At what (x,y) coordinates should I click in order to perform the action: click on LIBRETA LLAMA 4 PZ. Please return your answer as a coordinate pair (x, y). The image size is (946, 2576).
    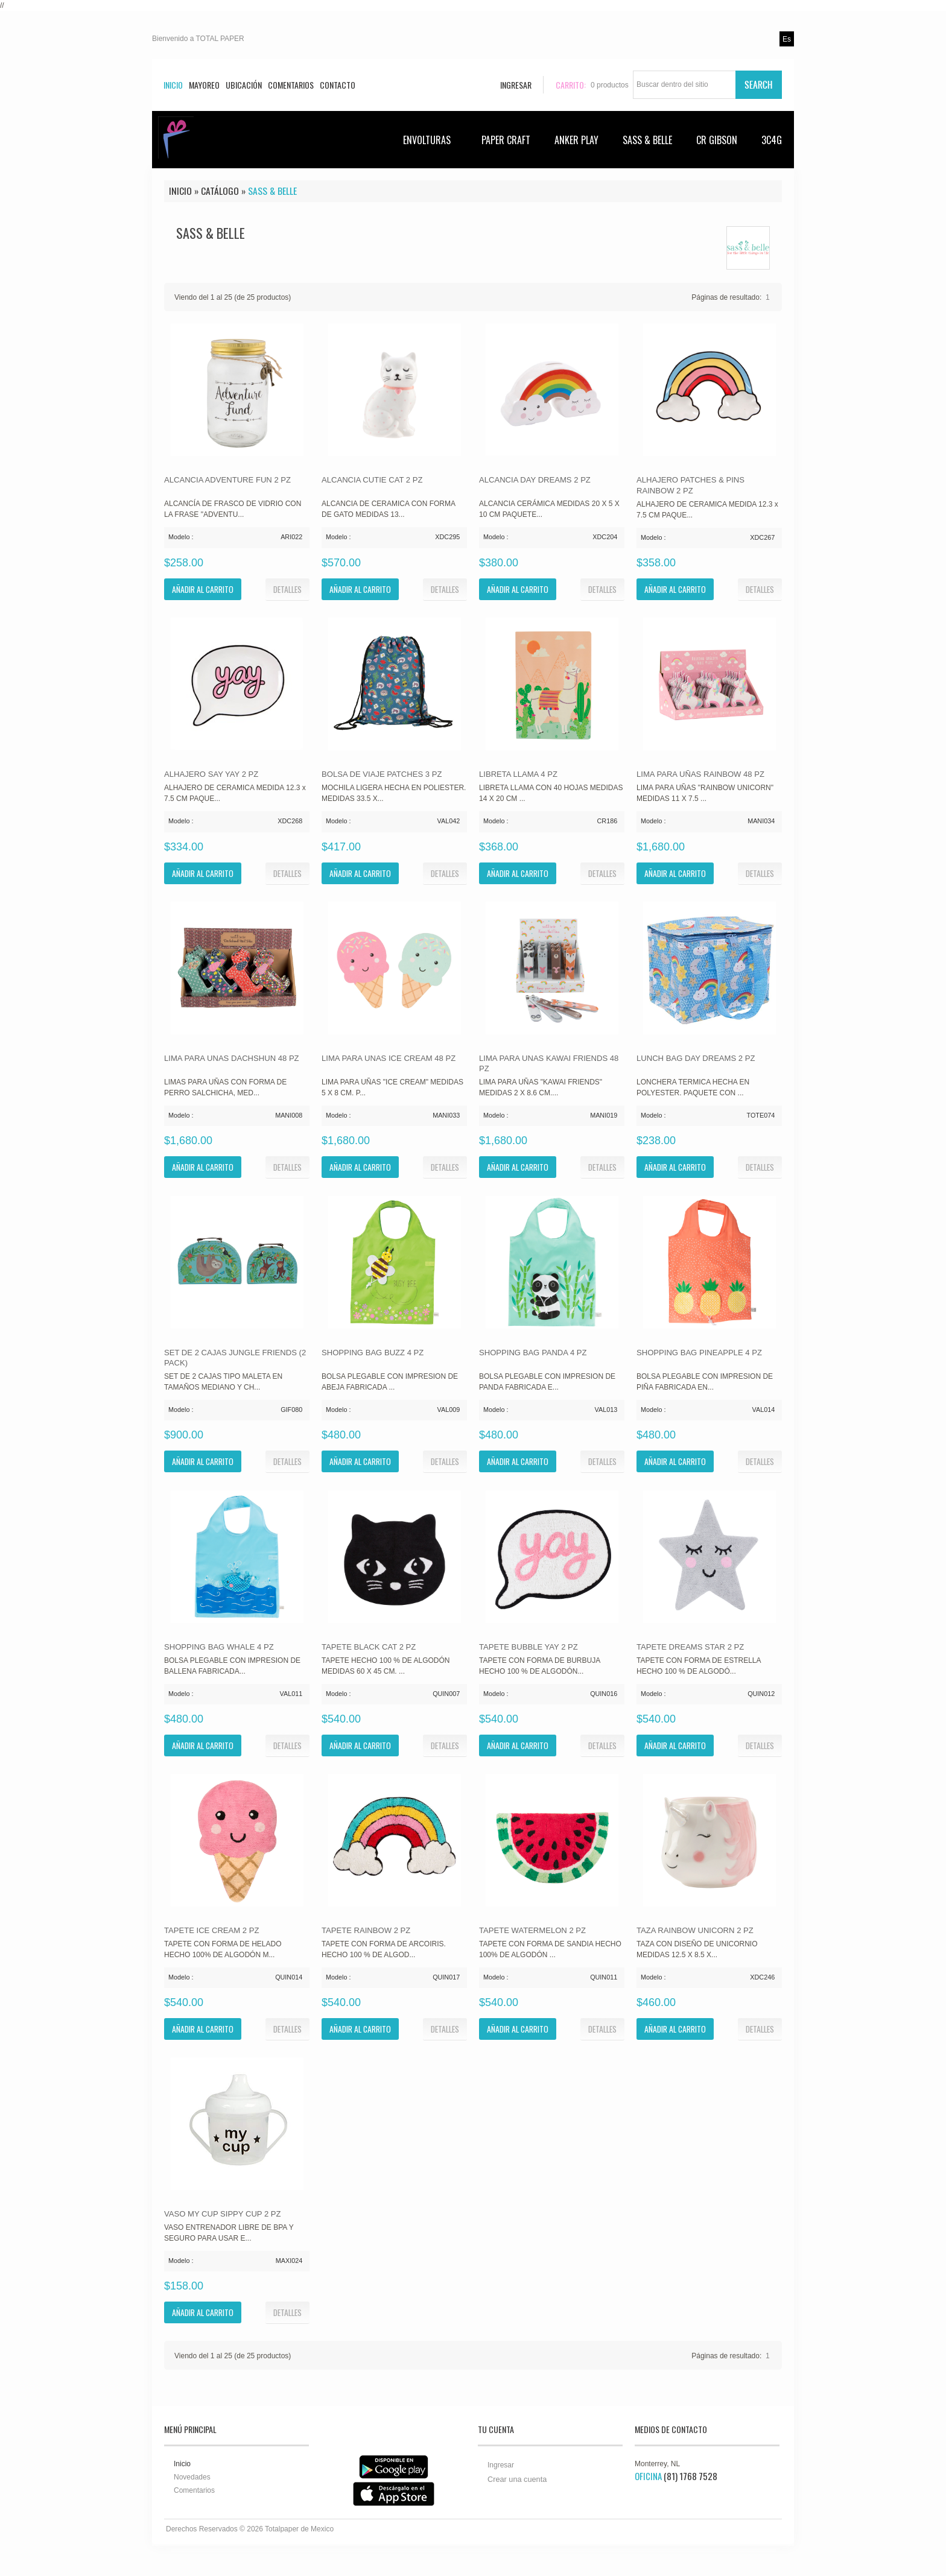
    Looking at the image, I should click on (518, 774).